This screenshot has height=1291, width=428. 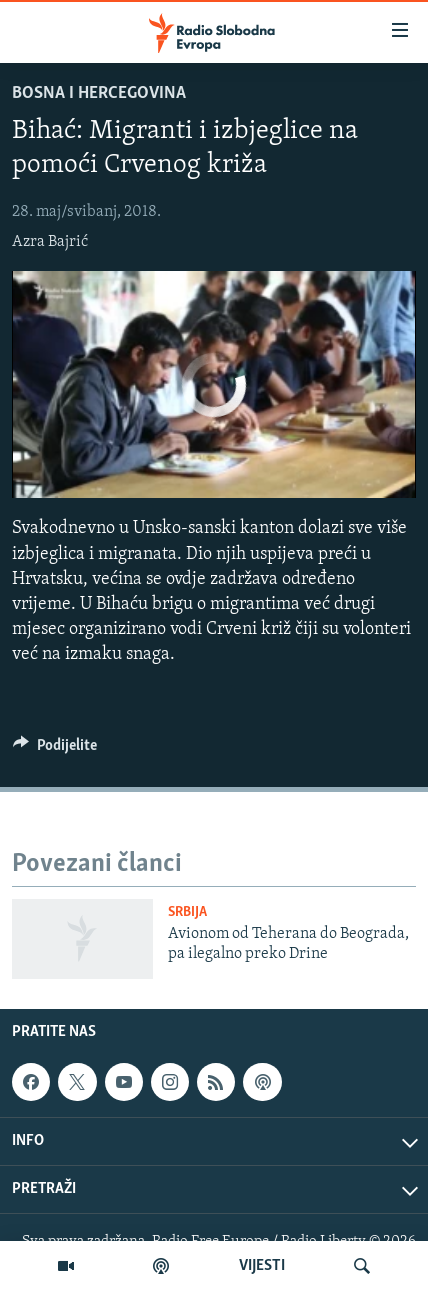 I want to click on [Button], so click(x=55, y=750).